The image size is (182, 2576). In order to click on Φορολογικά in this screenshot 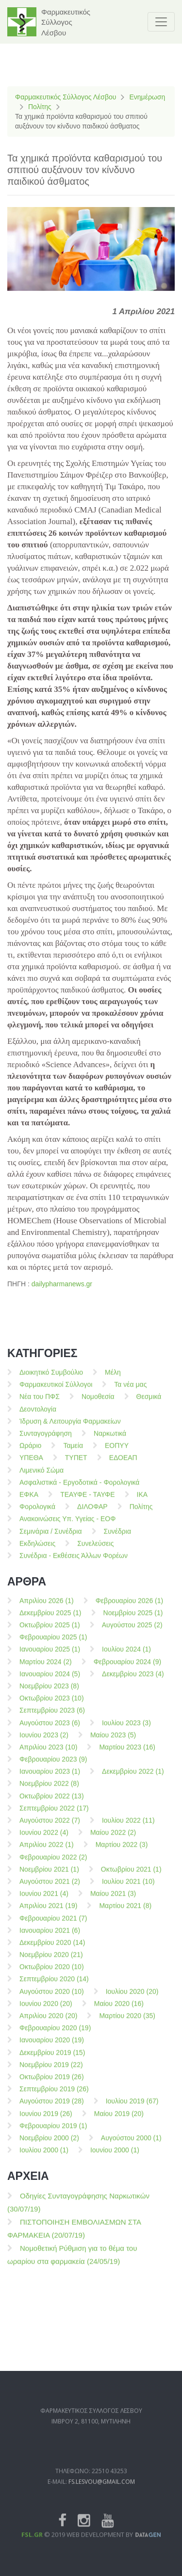, I will do `click(37, 1515)`.